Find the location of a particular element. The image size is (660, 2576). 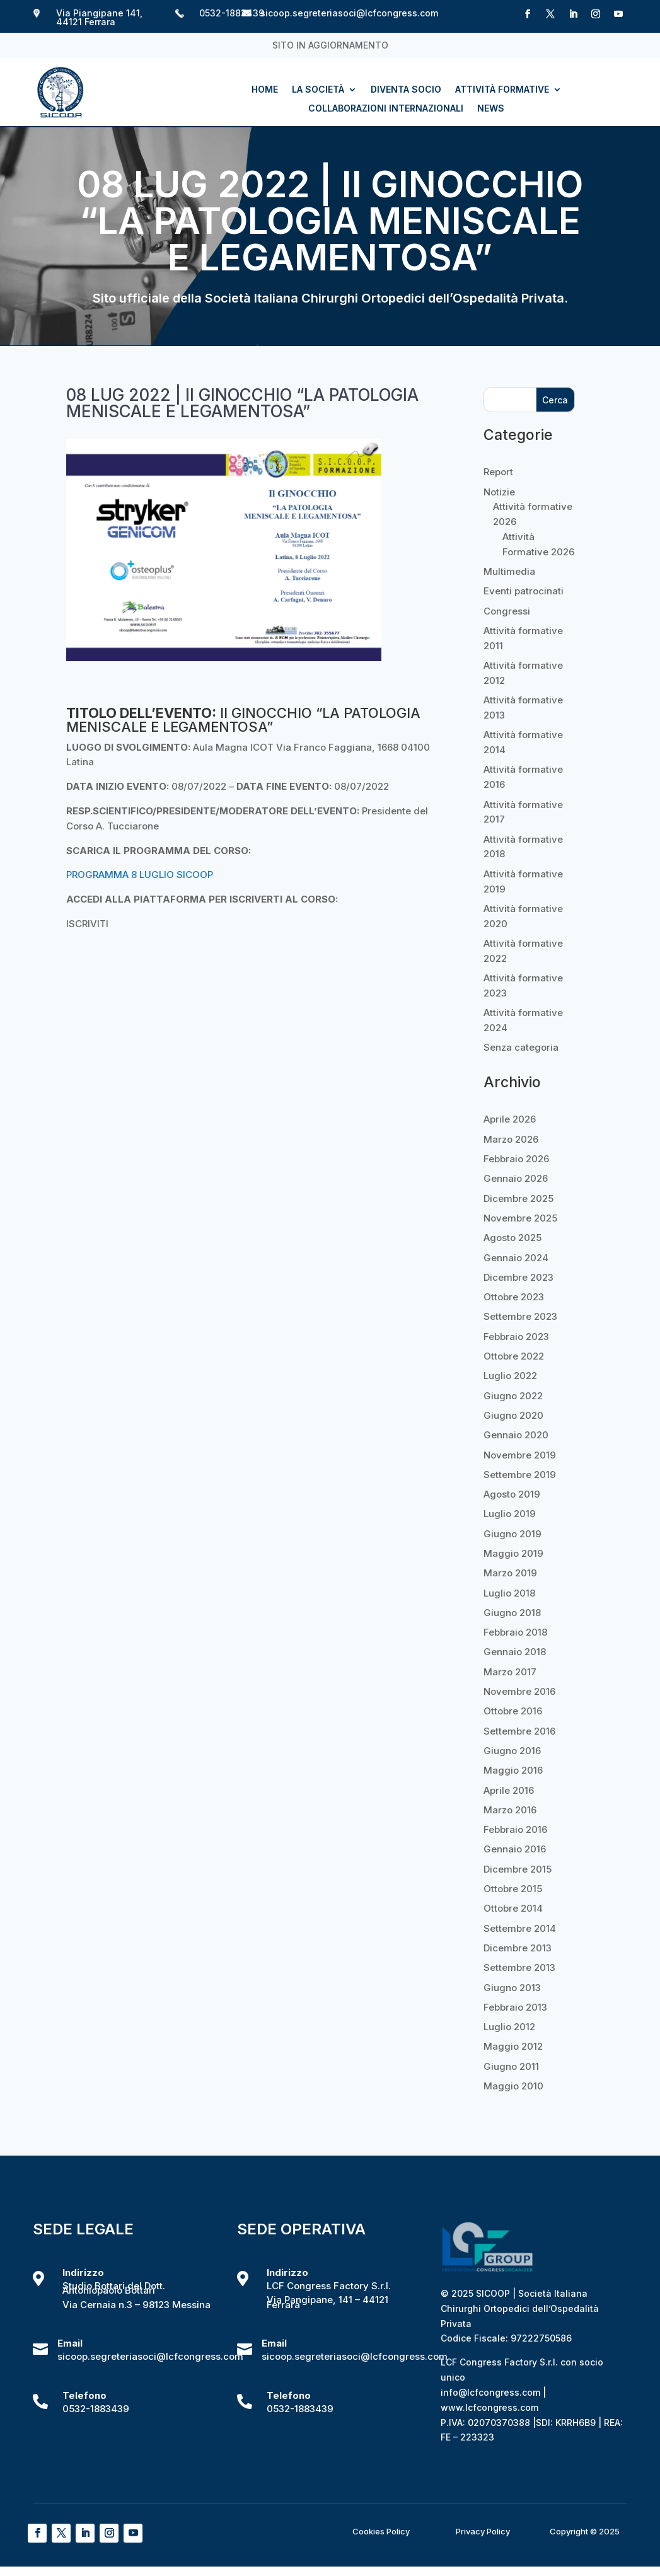

Febbraio 2026 is located at coordinates (516, 1159).